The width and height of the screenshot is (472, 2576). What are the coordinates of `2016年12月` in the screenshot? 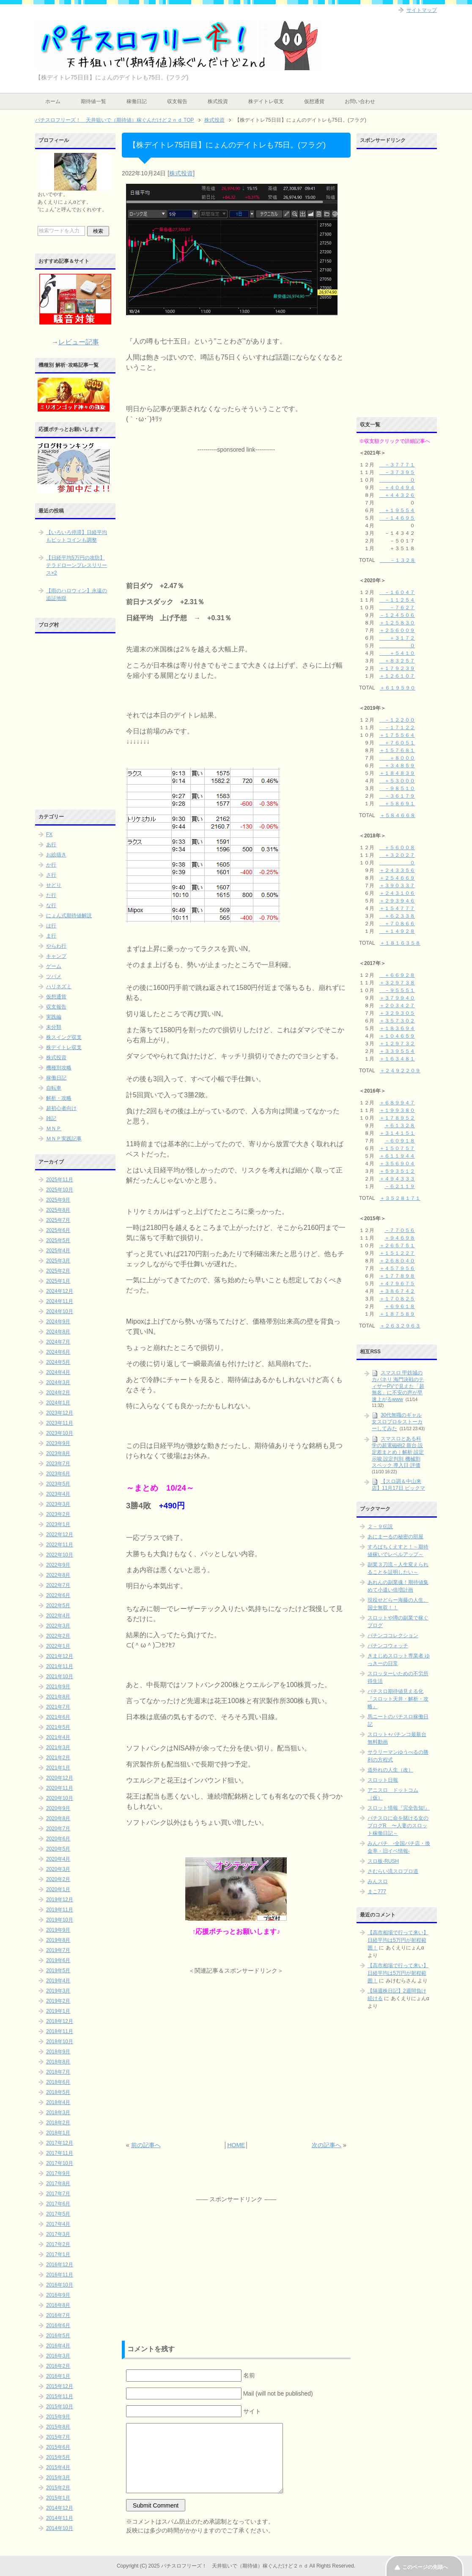 It's located at (59, 2265).